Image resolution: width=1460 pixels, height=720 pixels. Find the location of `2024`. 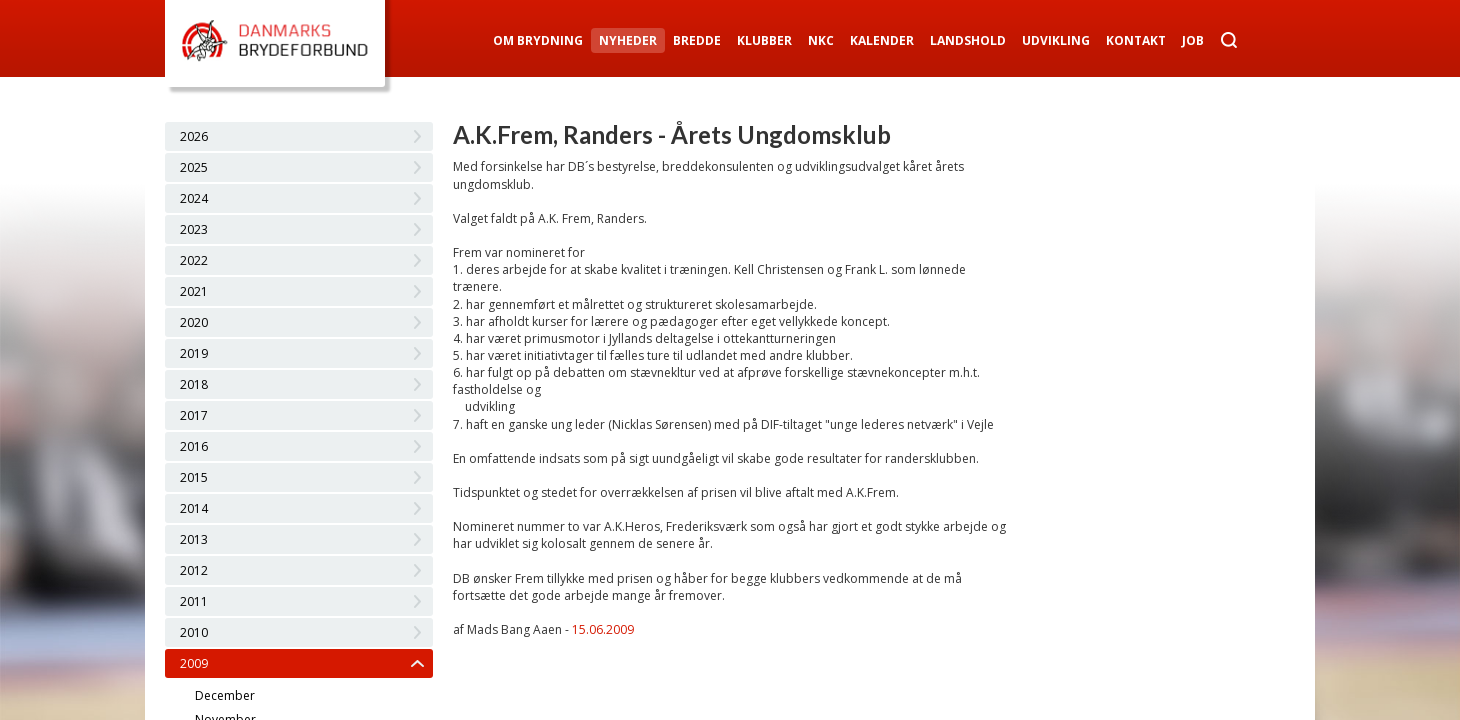

2024 is located at coordinates (194, 198).